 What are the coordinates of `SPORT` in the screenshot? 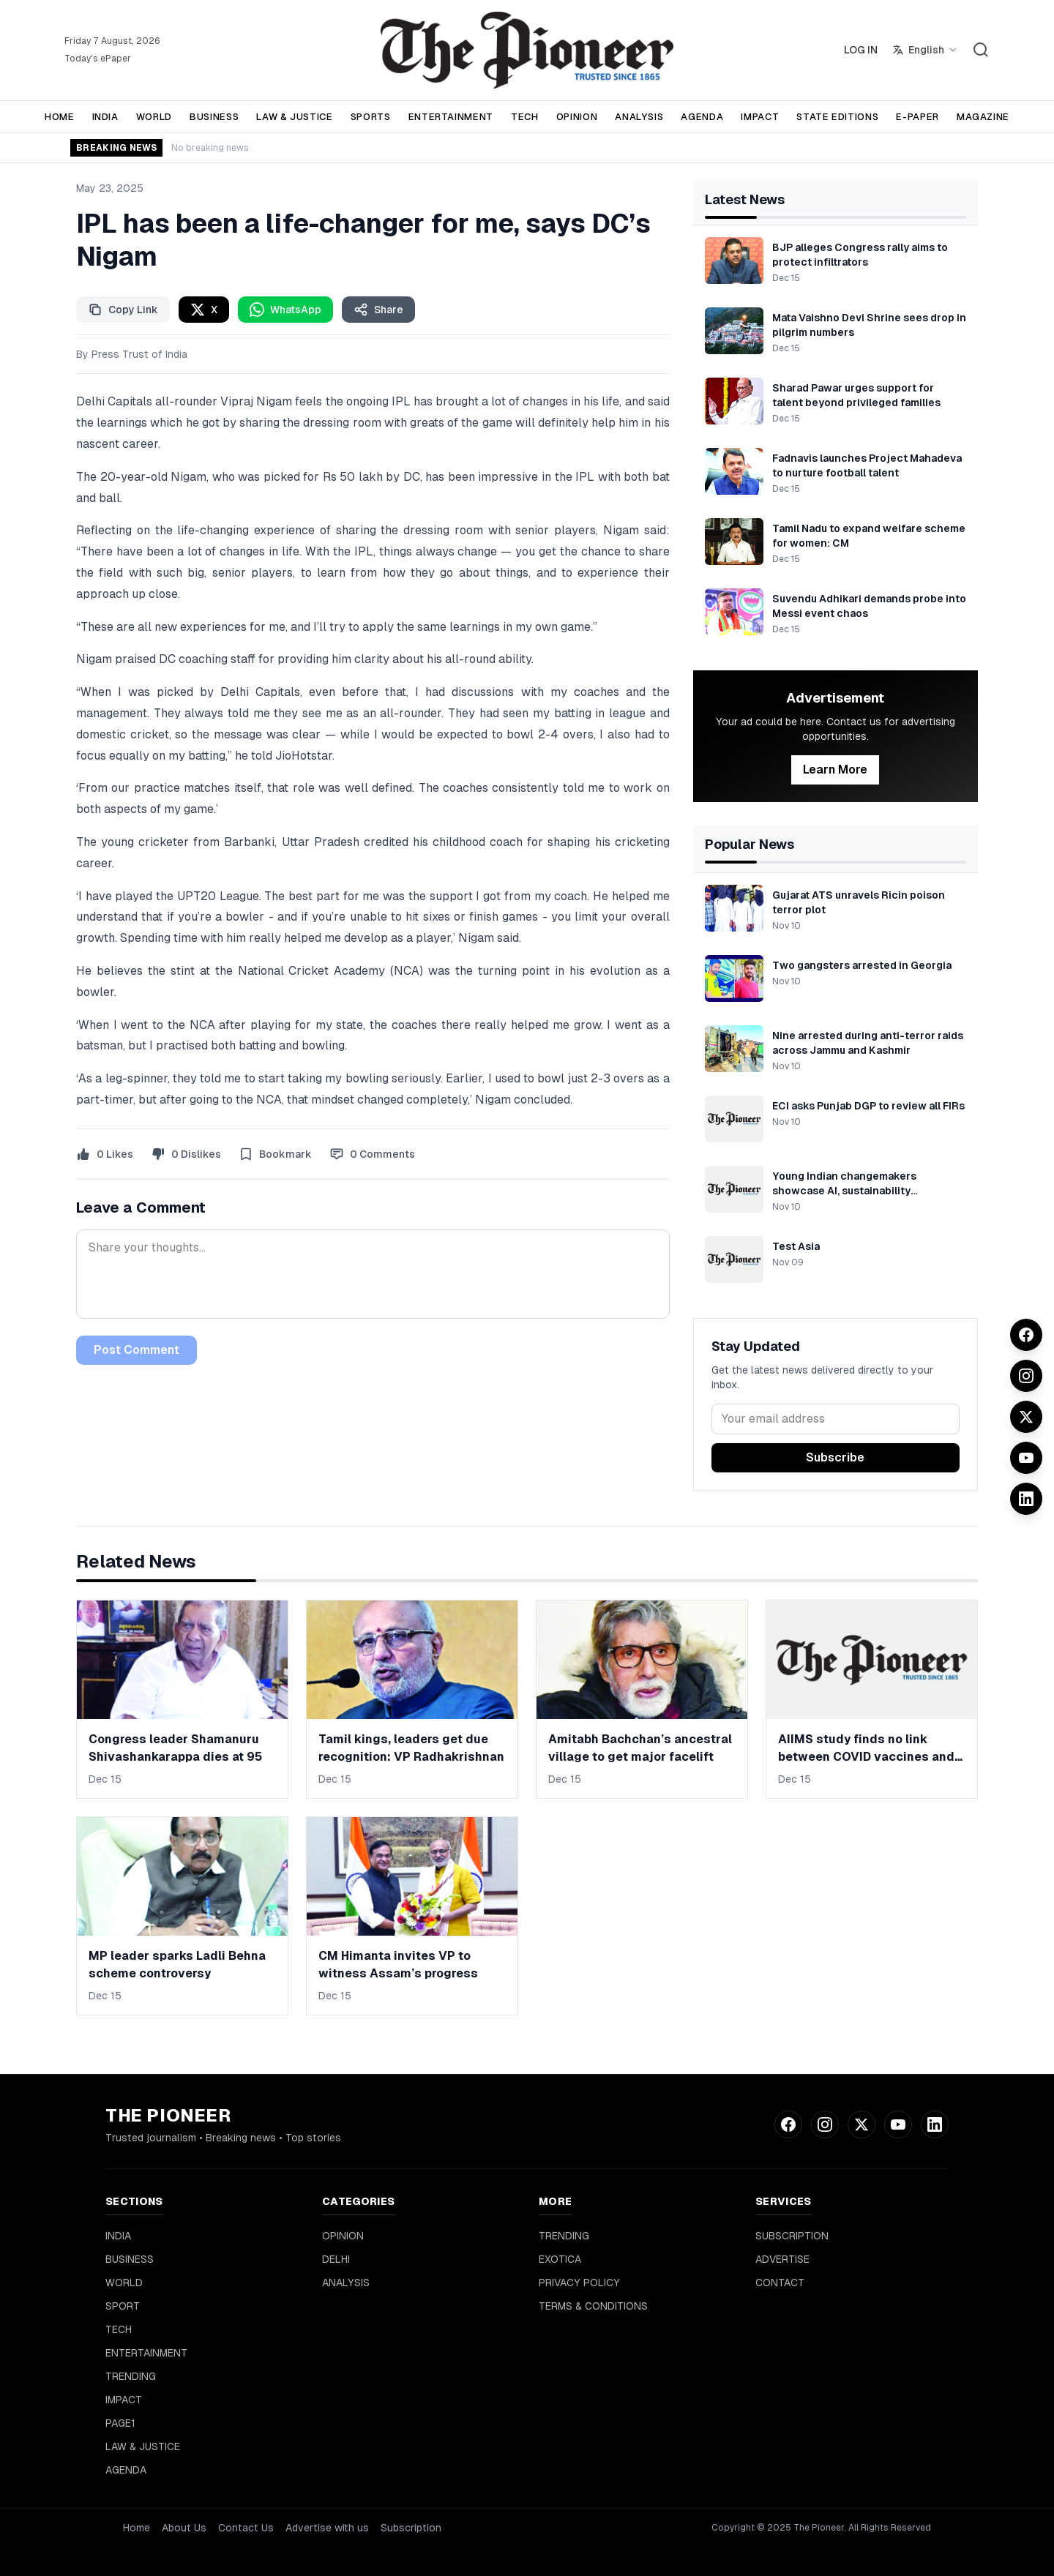 It's located at (122, 2306).